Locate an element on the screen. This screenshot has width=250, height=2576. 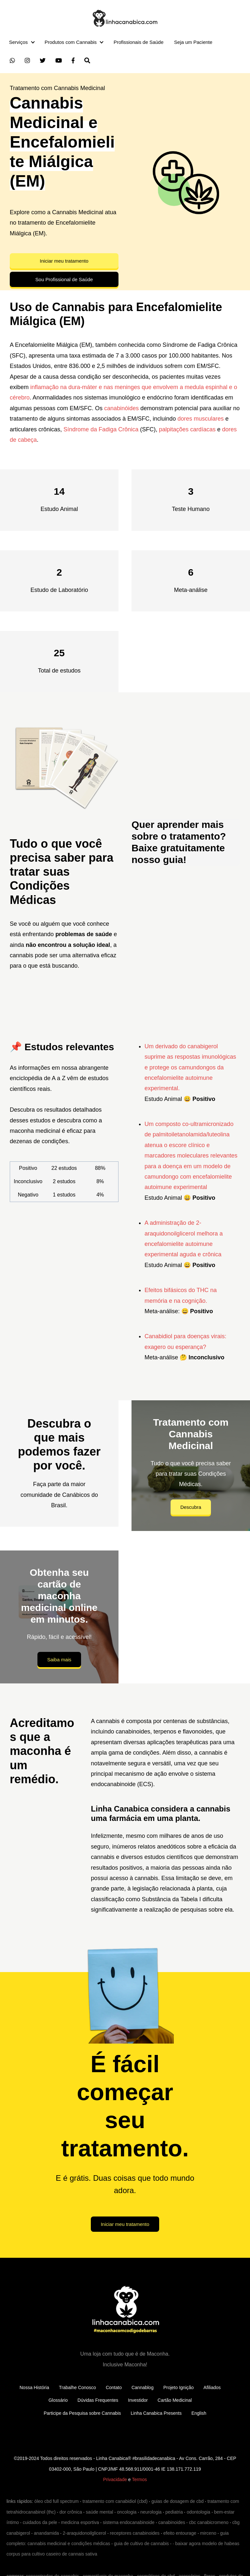
efeito entourage is located at coordinates (179, 2533).